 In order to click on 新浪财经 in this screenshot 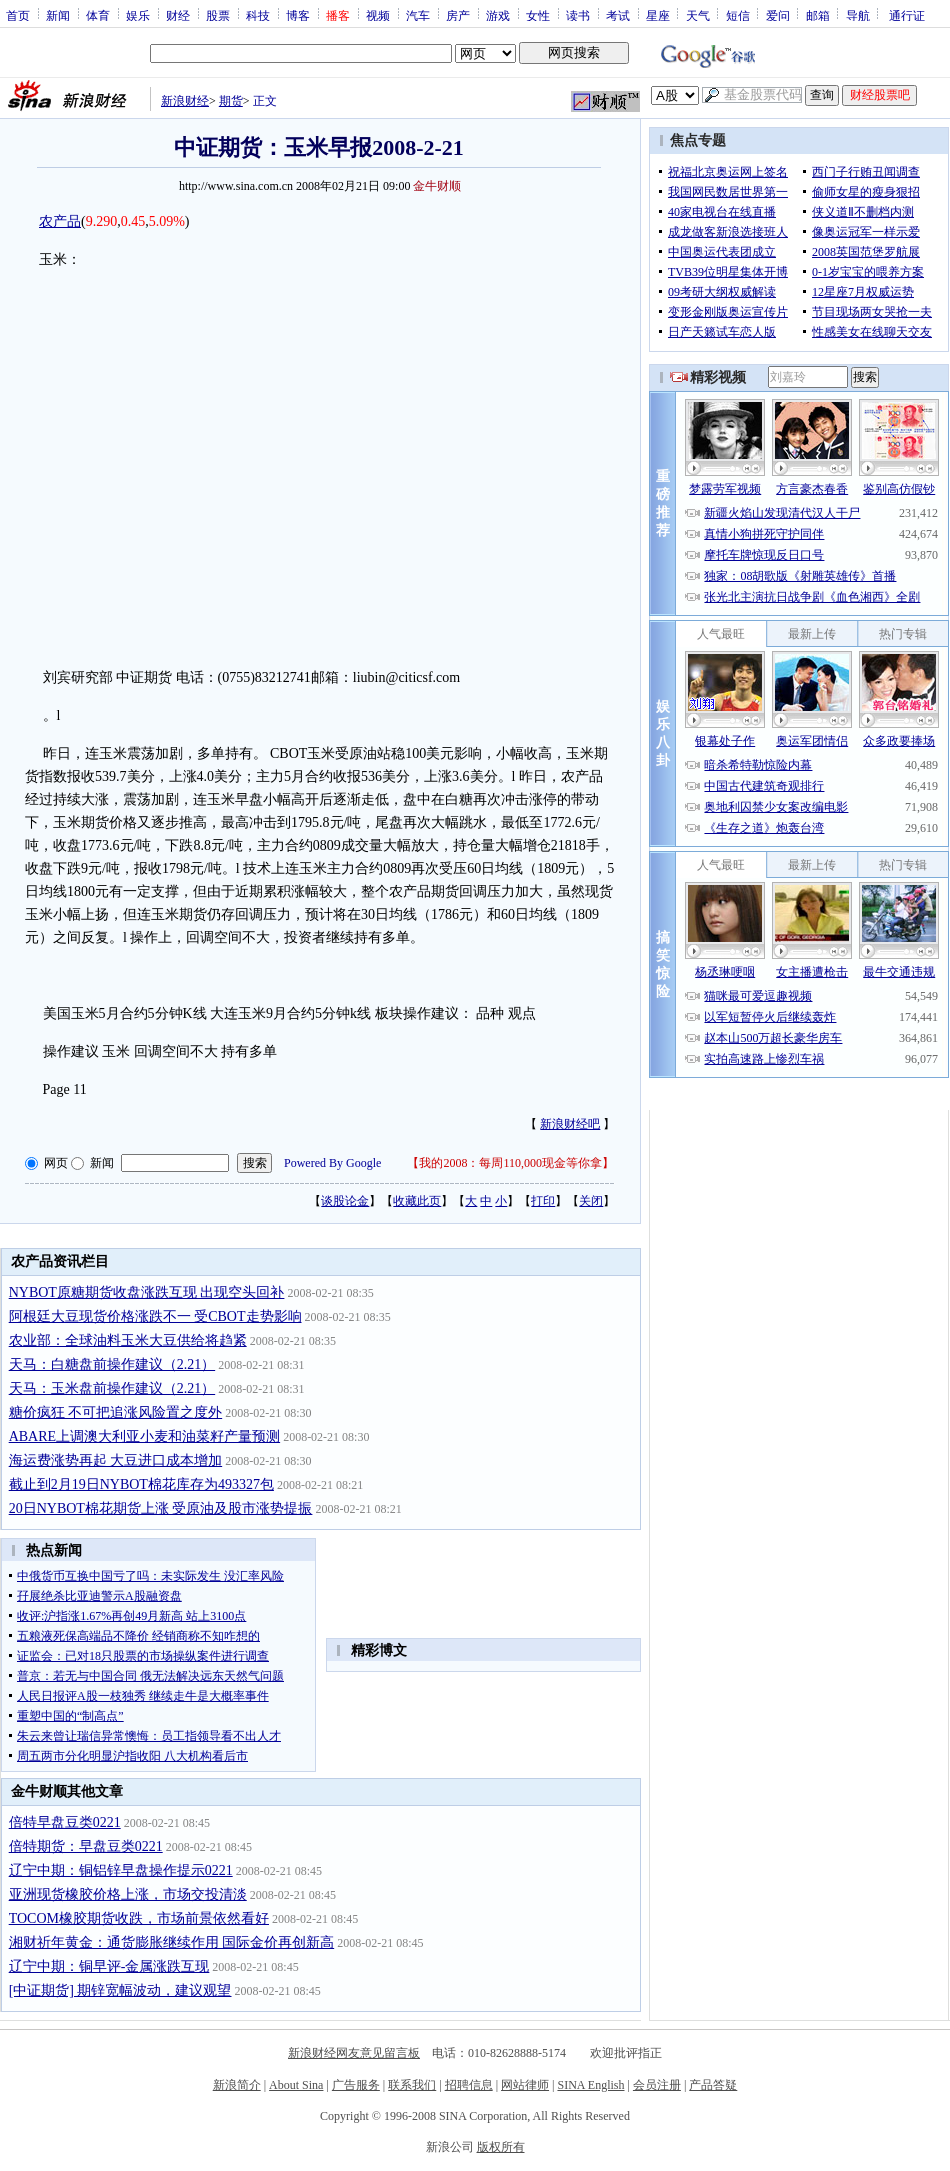, I will do `click(185, 101)`.